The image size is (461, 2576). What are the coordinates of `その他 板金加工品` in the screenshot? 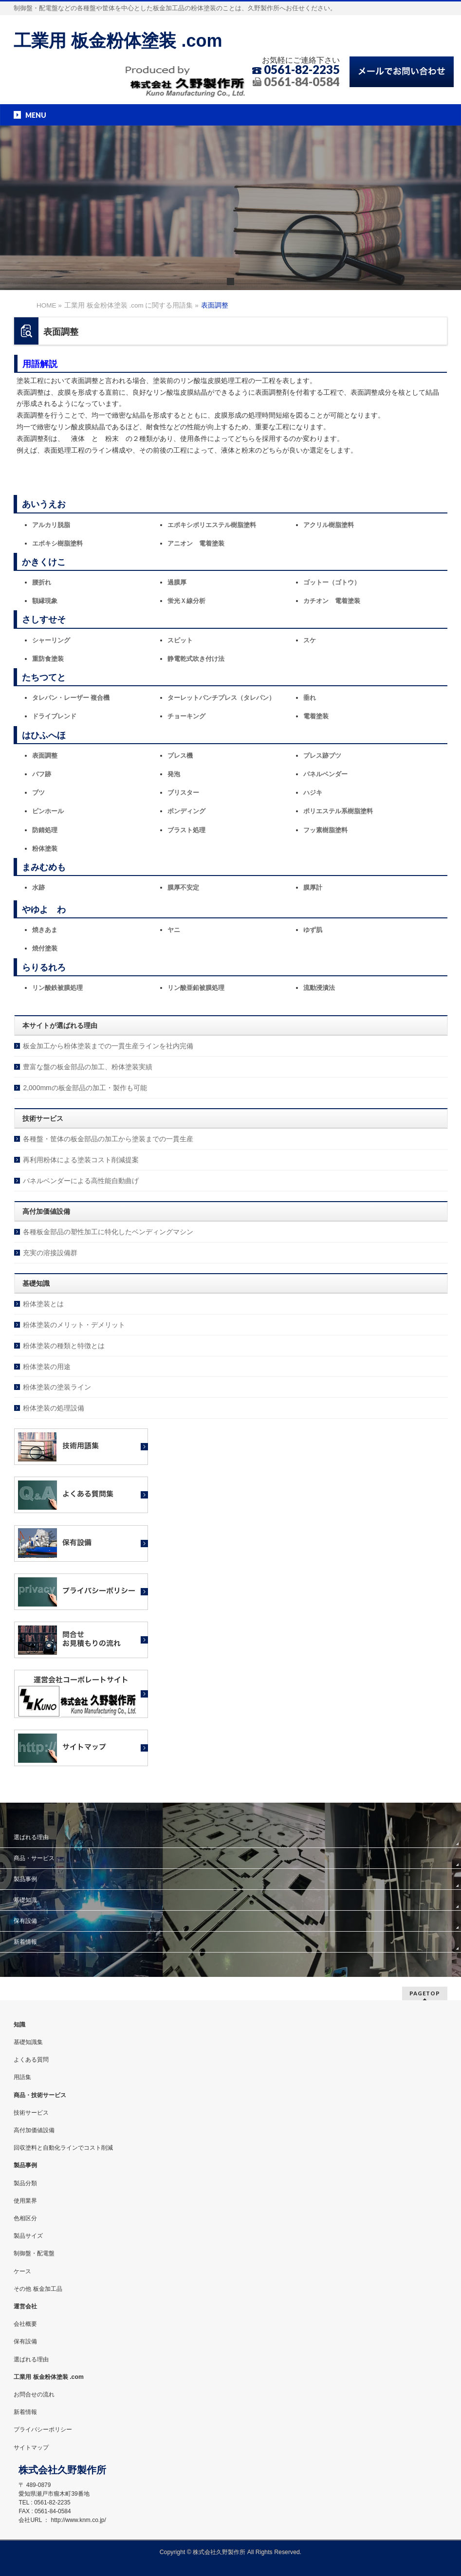 It's located at (38, 2288).